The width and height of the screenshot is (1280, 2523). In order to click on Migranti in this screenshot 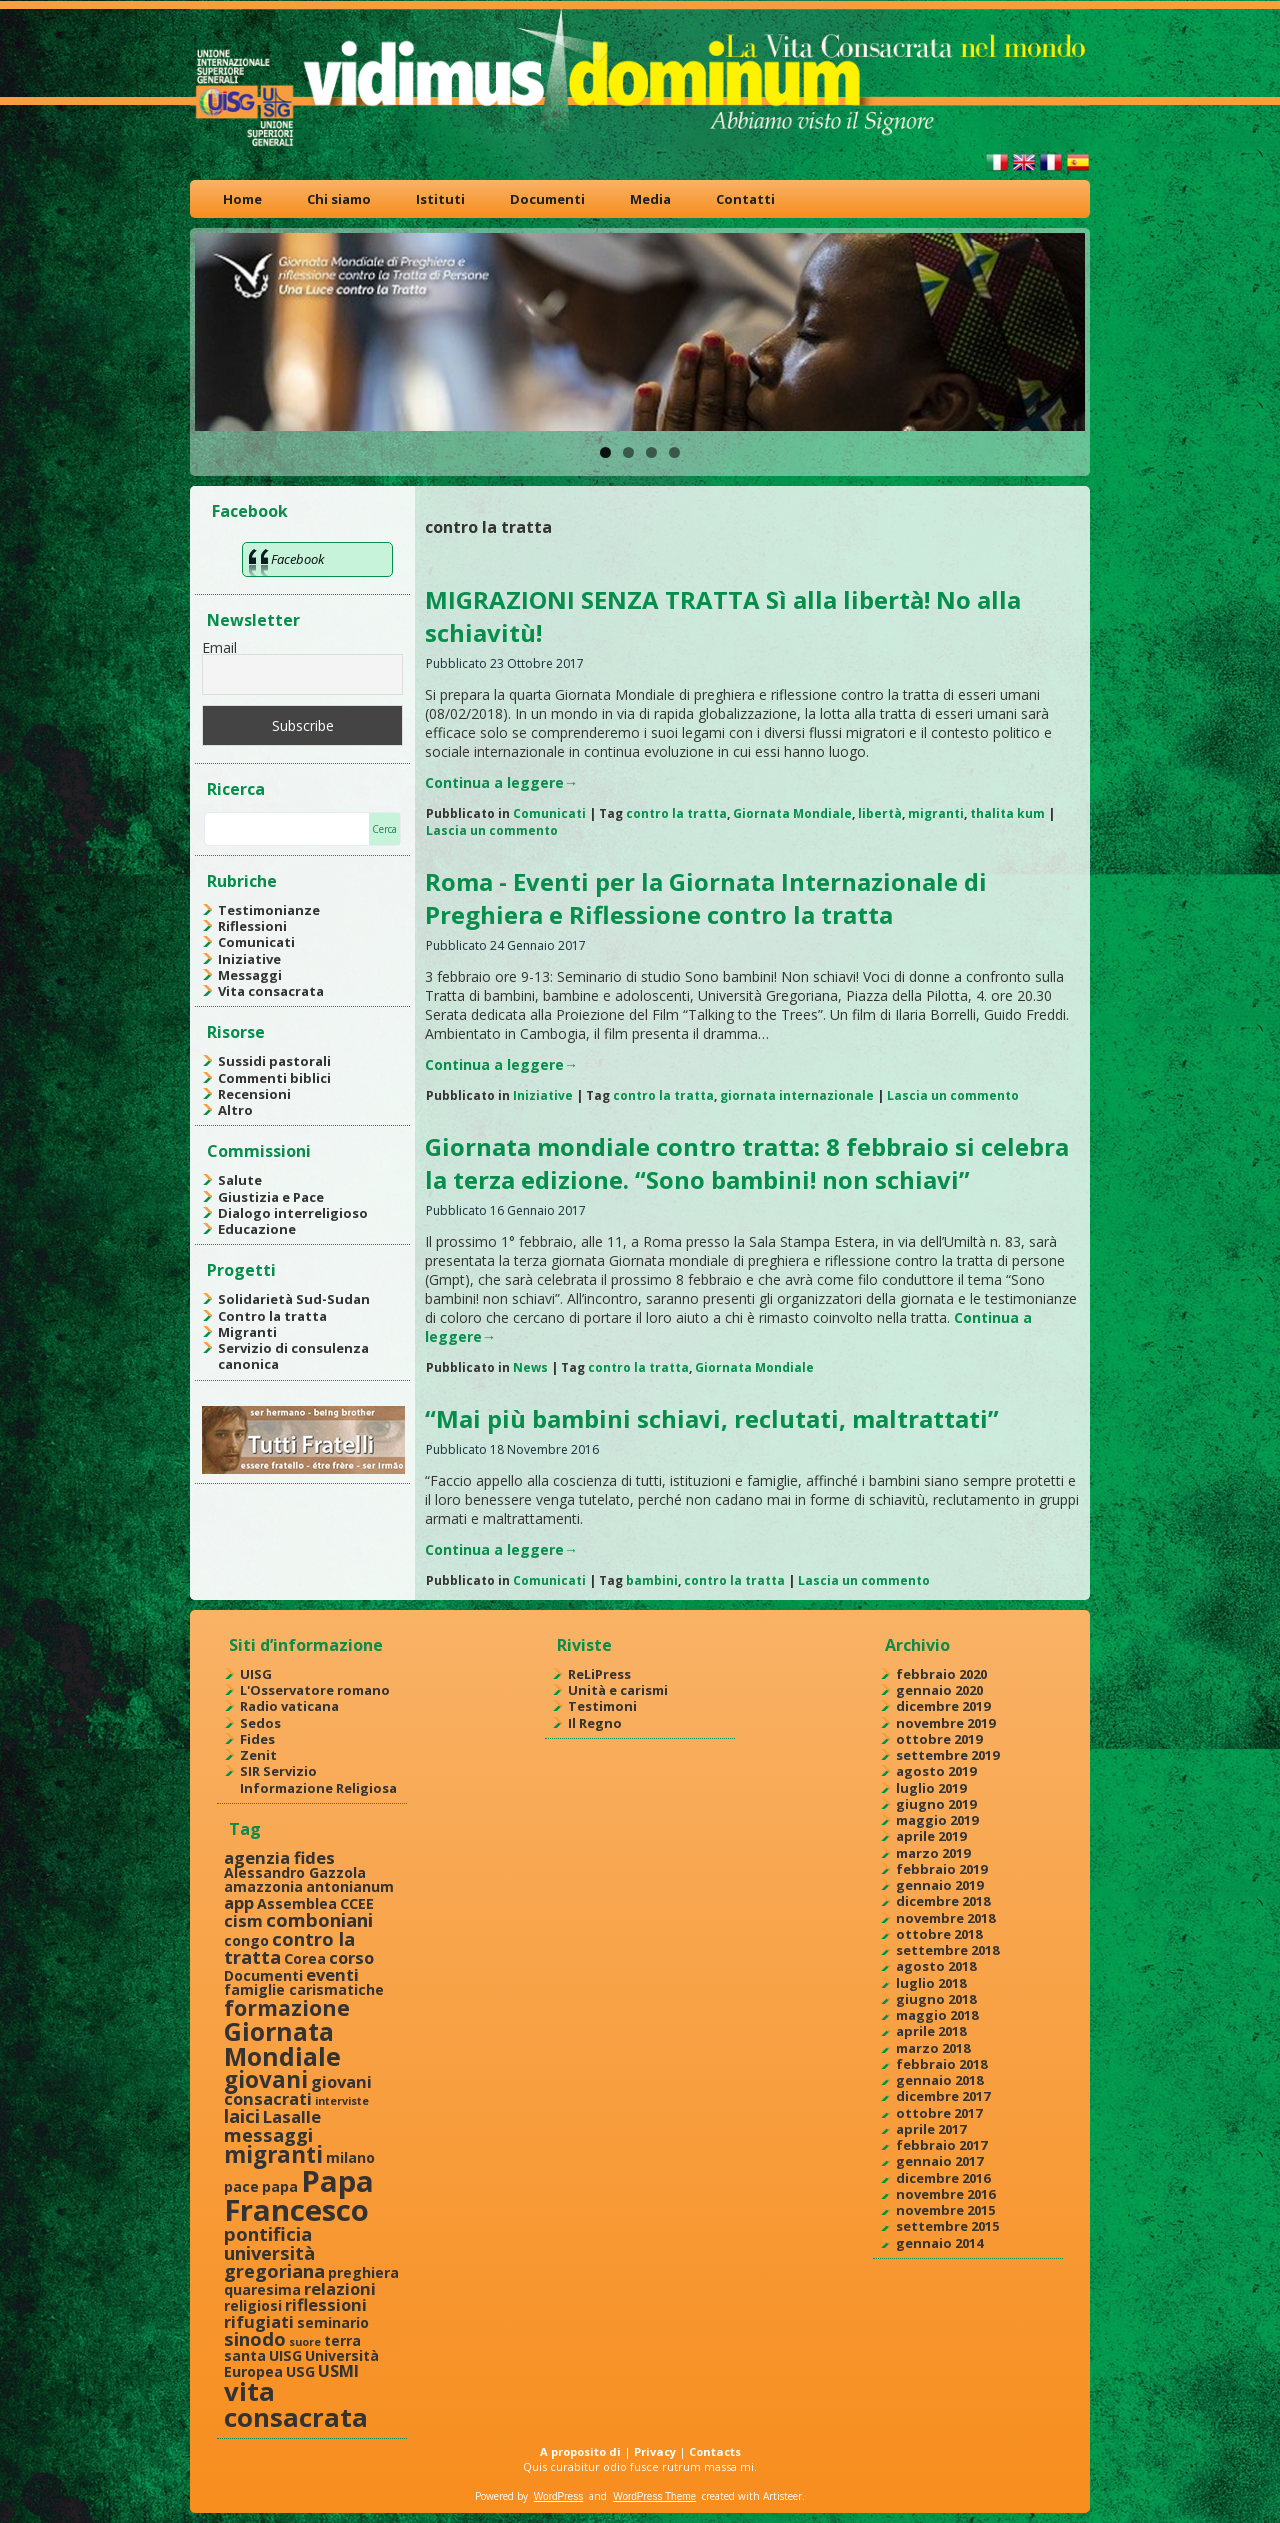, I will do `click(247, 1332)`.